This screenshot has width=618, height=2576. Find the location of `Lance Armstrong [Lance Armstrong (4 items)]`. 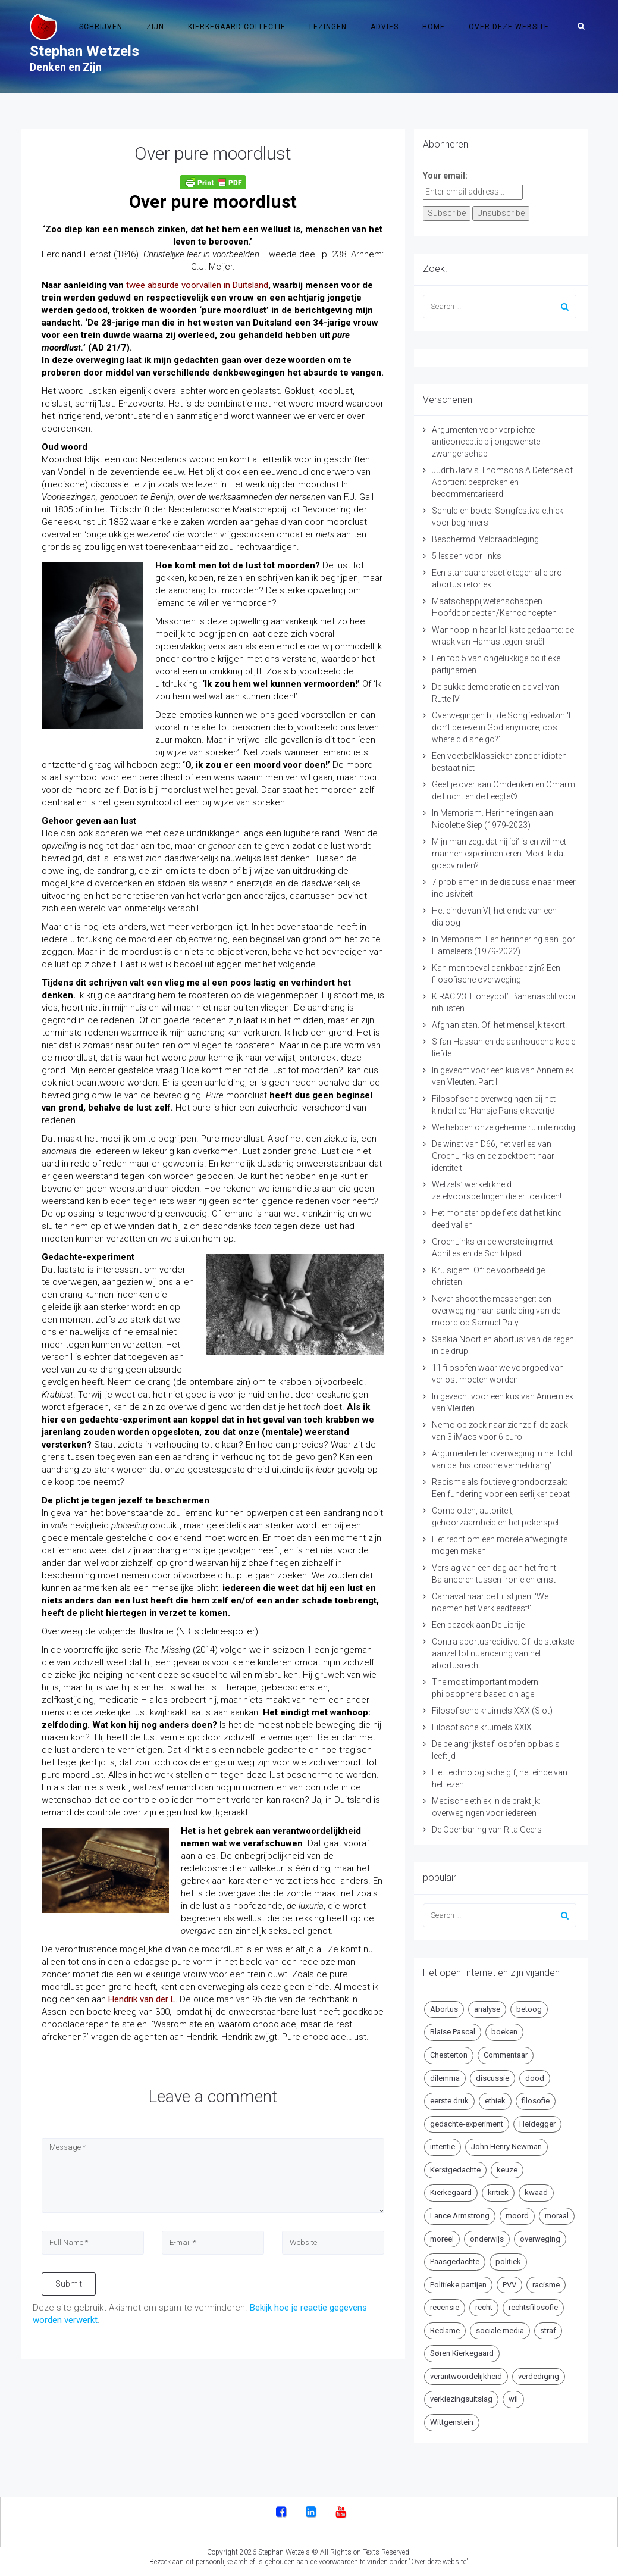

Lance Armstrong [Lance Armstrong (4 items)] is located at coordinates (460, 2215).